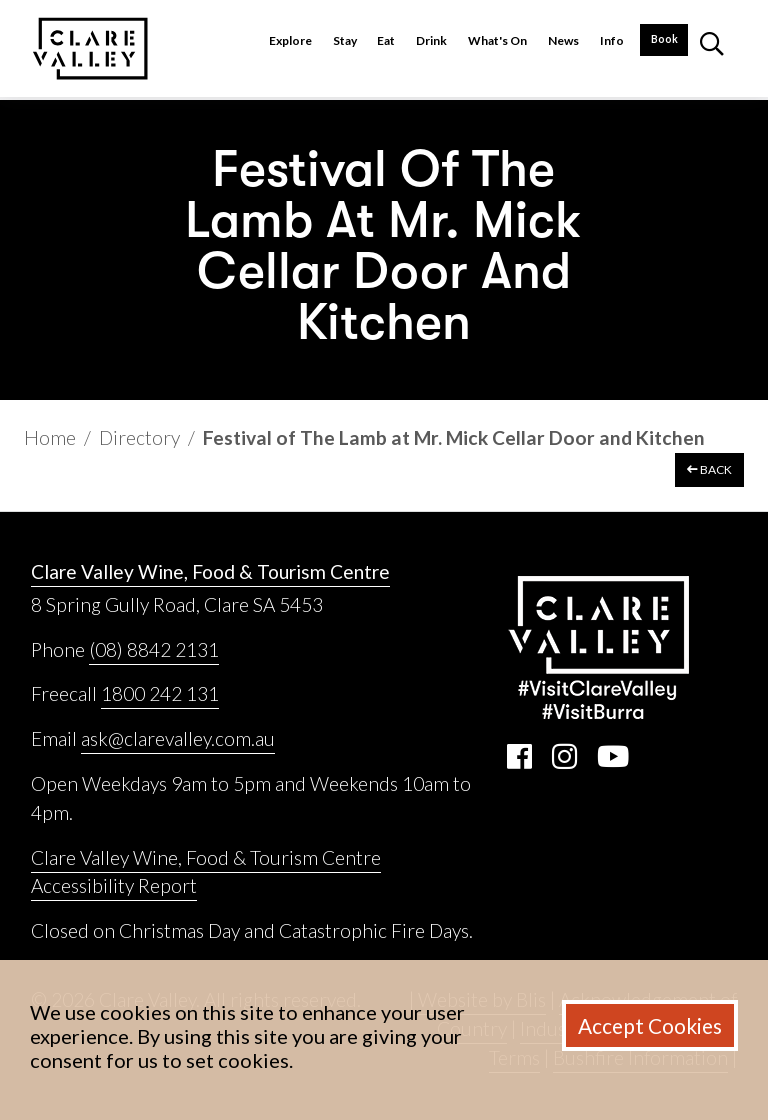  I want to click on BACK, so click(709, 469).